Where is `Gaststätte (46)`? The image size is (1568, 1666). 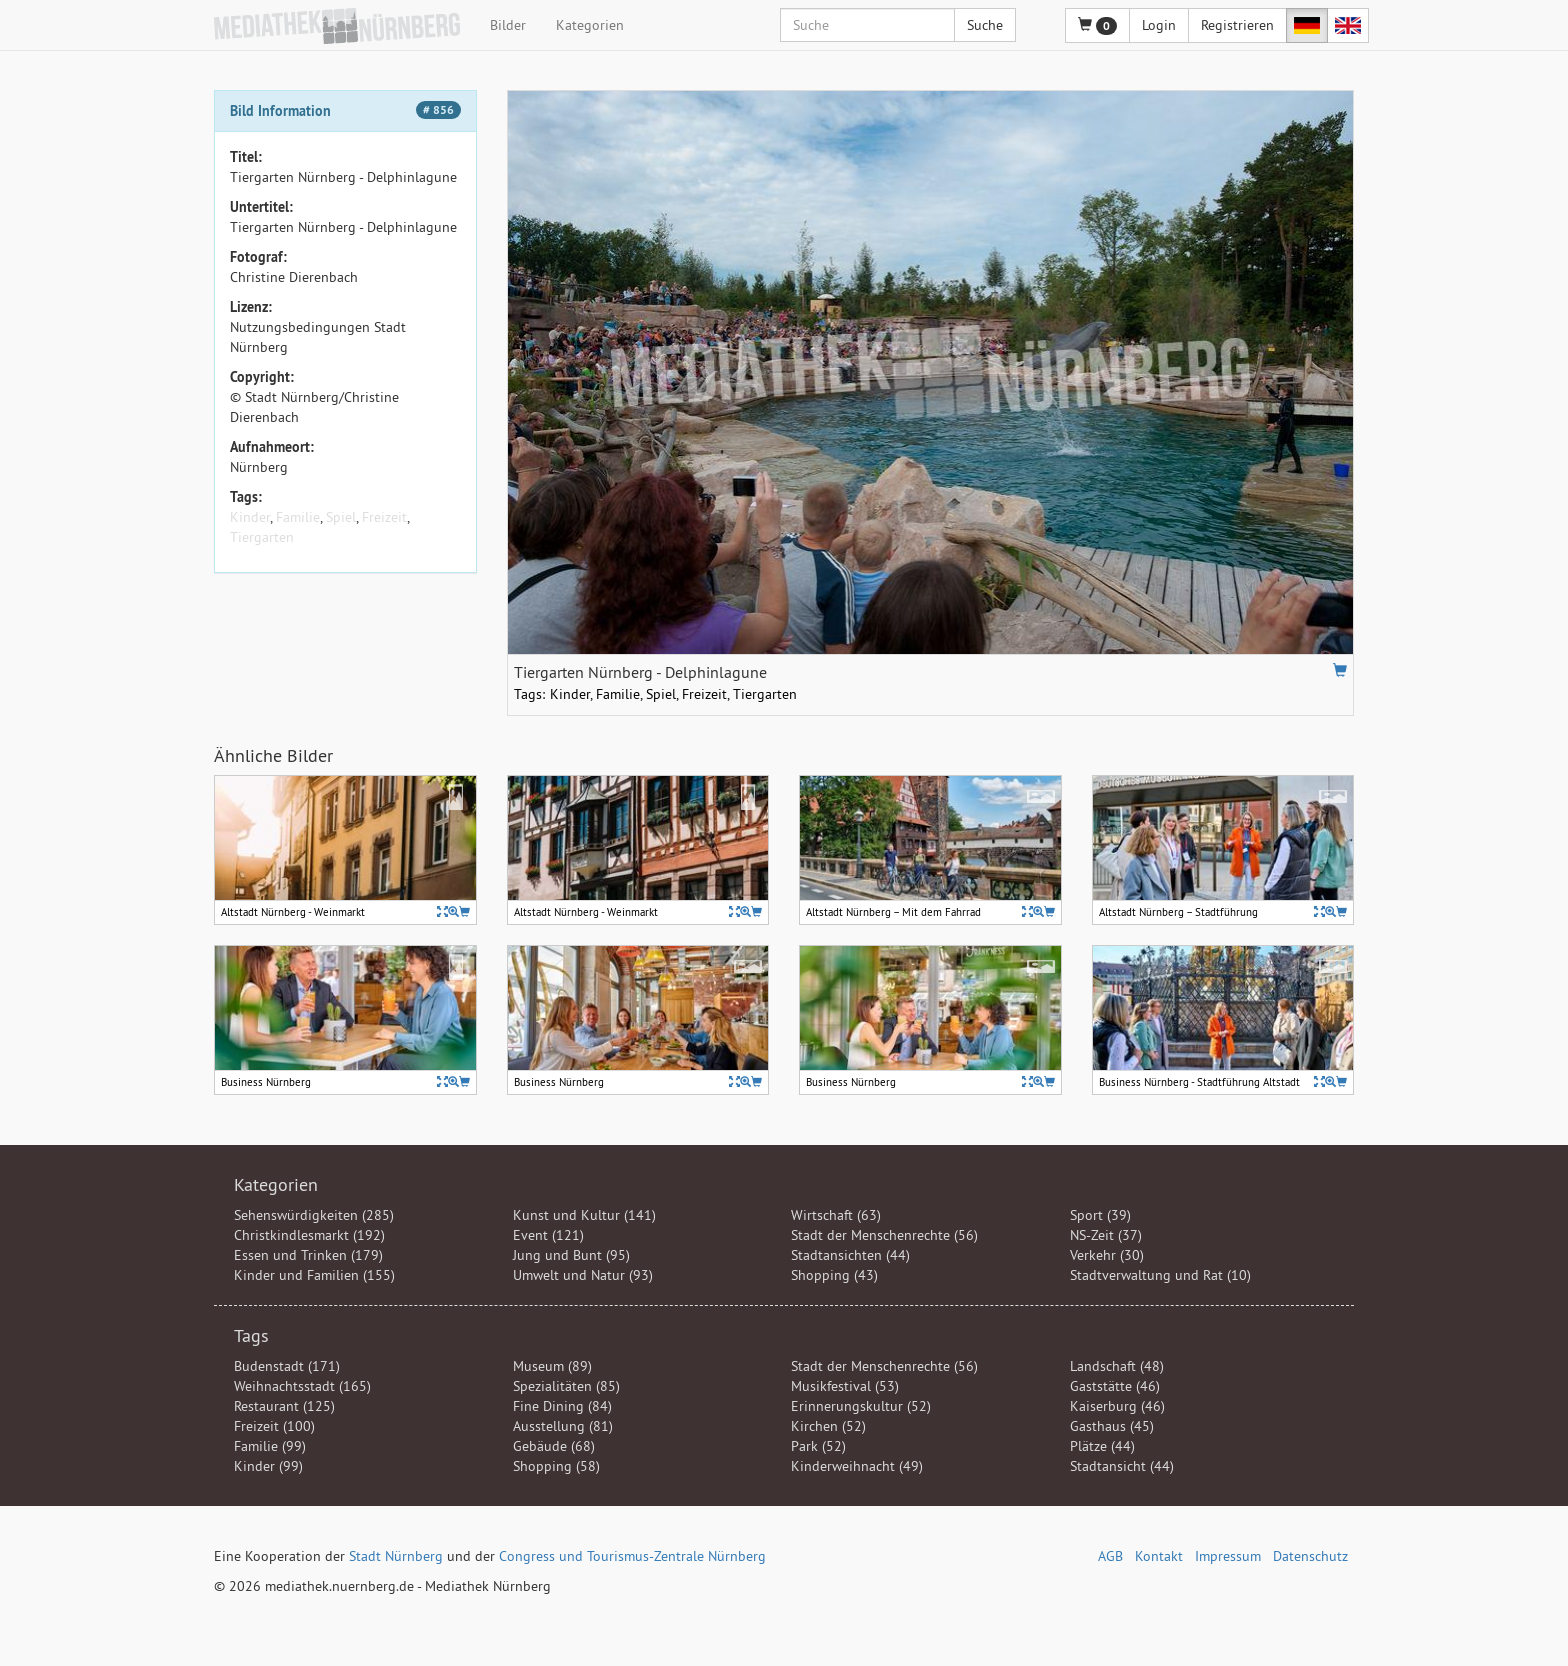
Gaststätte (46) is located at coordinates (1115, 1386).